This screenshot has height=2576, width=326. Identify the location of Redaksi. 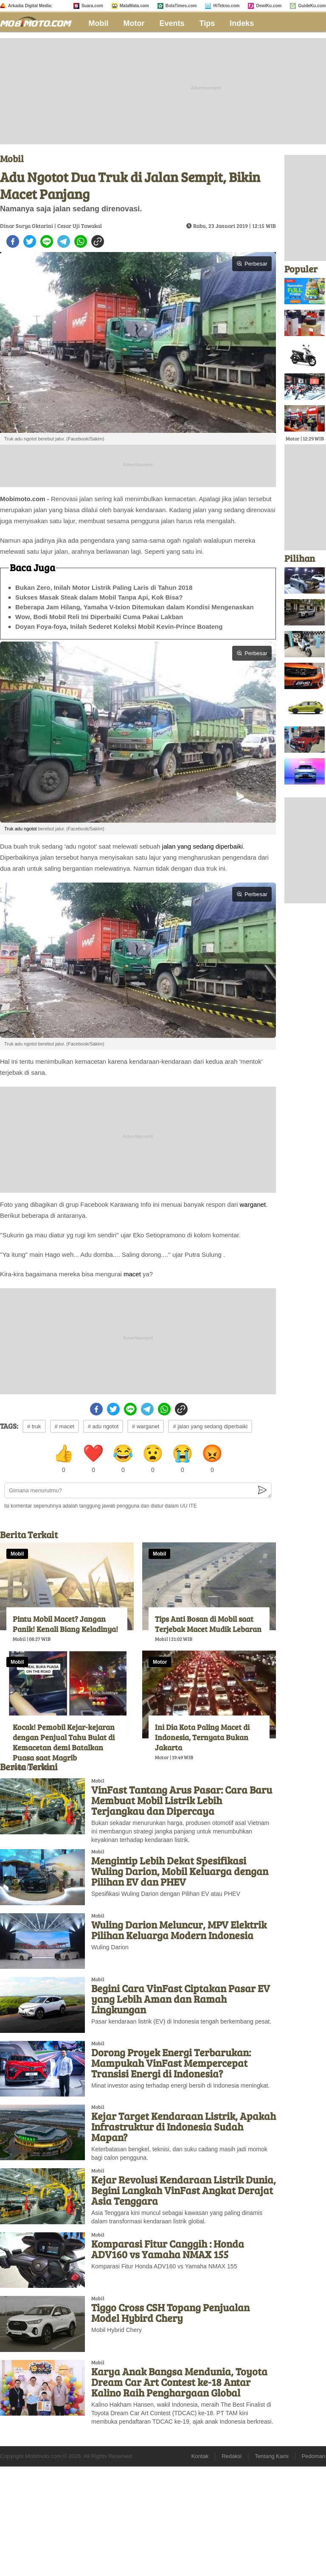
(232, 2456).